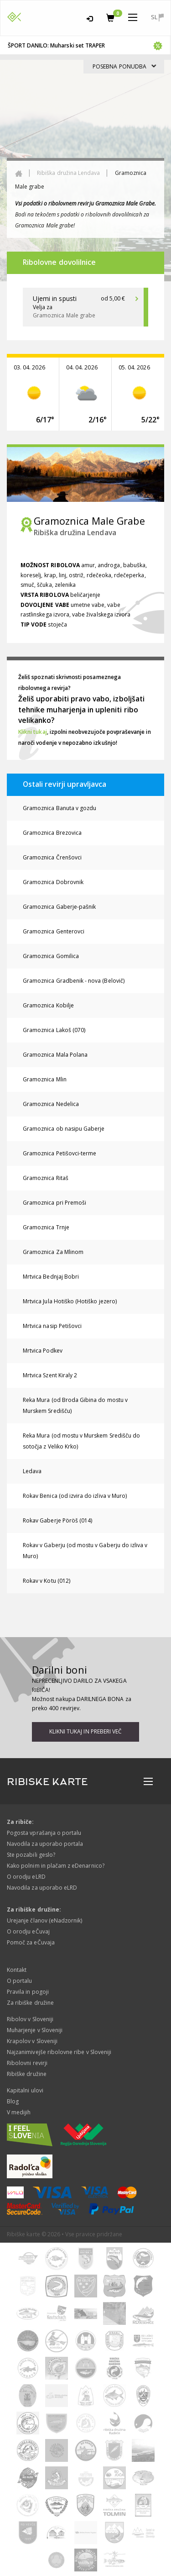 This screenshot has width=171, height=2576. What do you see at coordinates (68, 173) in the screenshot?
I see `Ribiška družina Lendava` at bounding box center [68, 173].